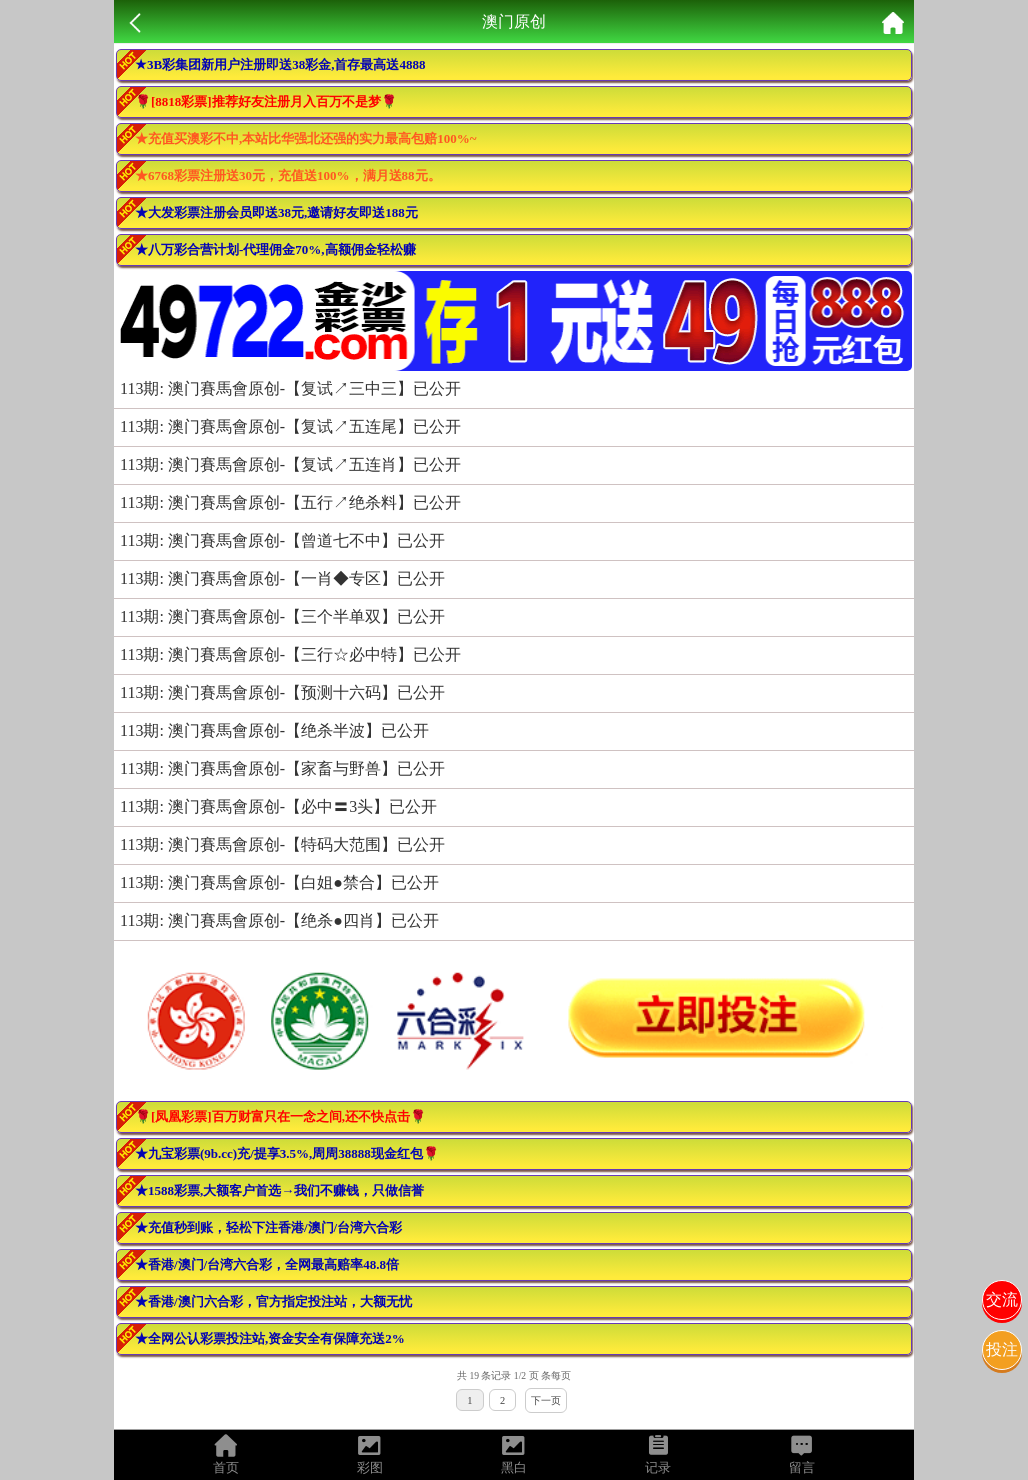  What do you see at coordinates (290, 388) in the screenshot?
I see `113期: 澳门賽馬會原创-【复试↗三中三】已公开` at bounding box center [290, 388].